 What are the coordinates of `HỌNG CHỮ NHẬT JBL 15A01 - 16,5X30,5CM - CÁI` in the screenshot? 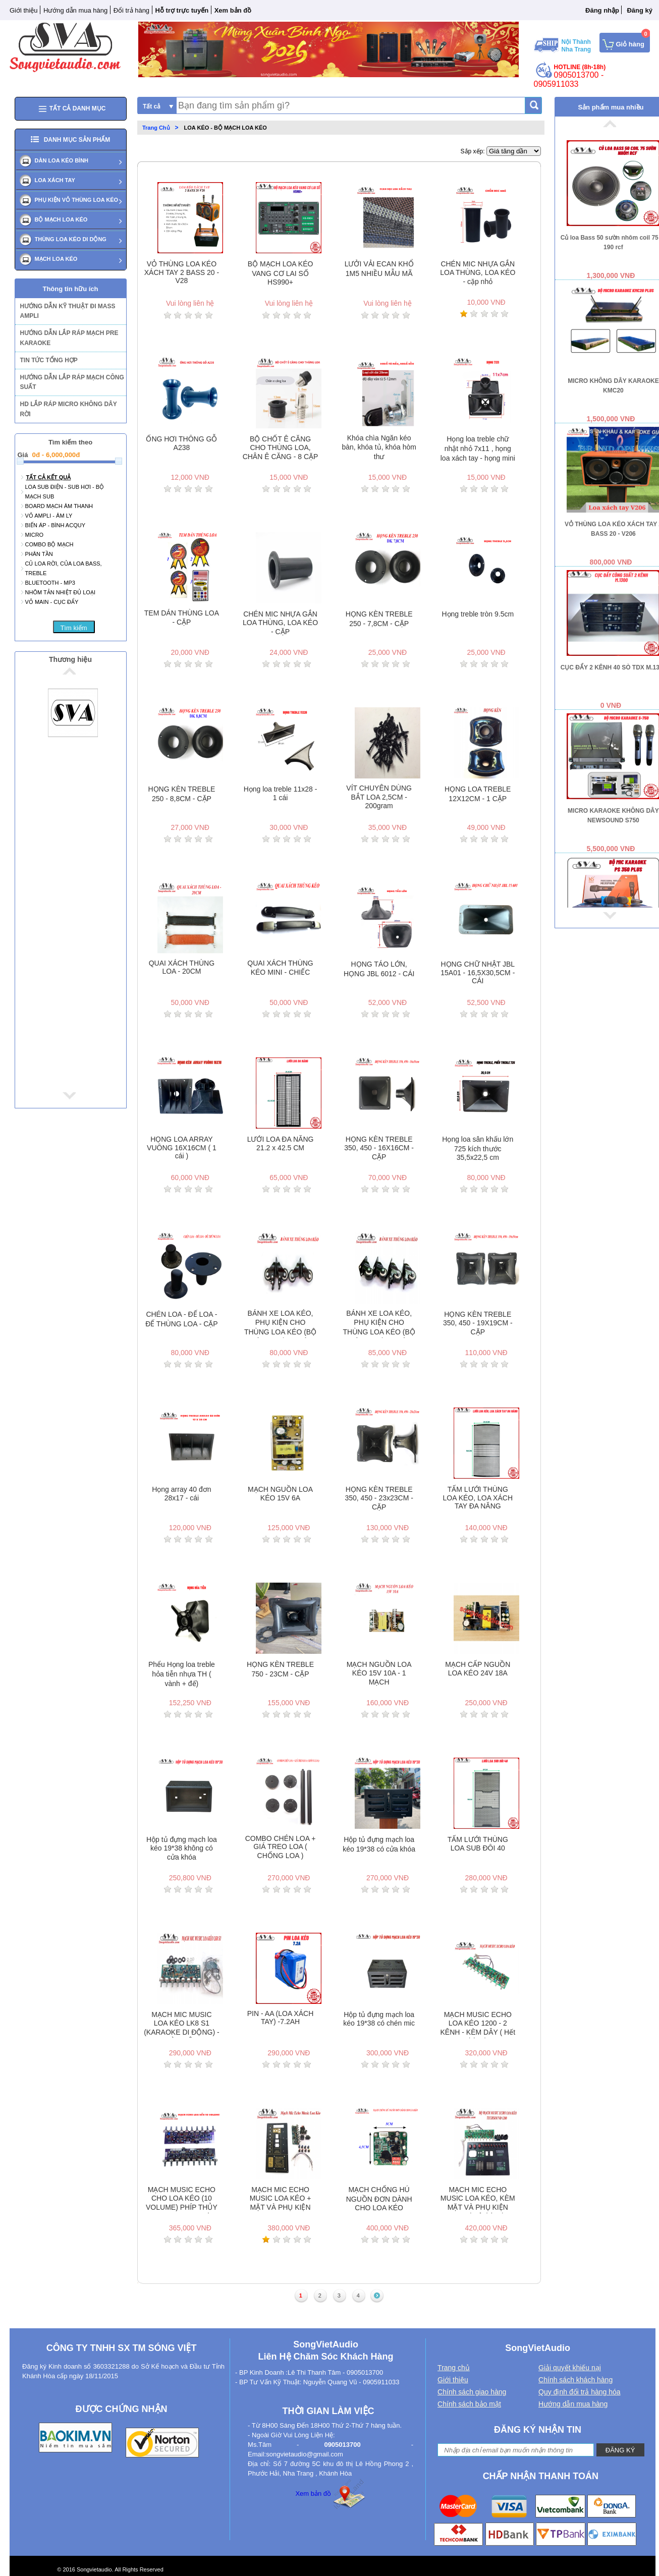 It's located at (478, 972).